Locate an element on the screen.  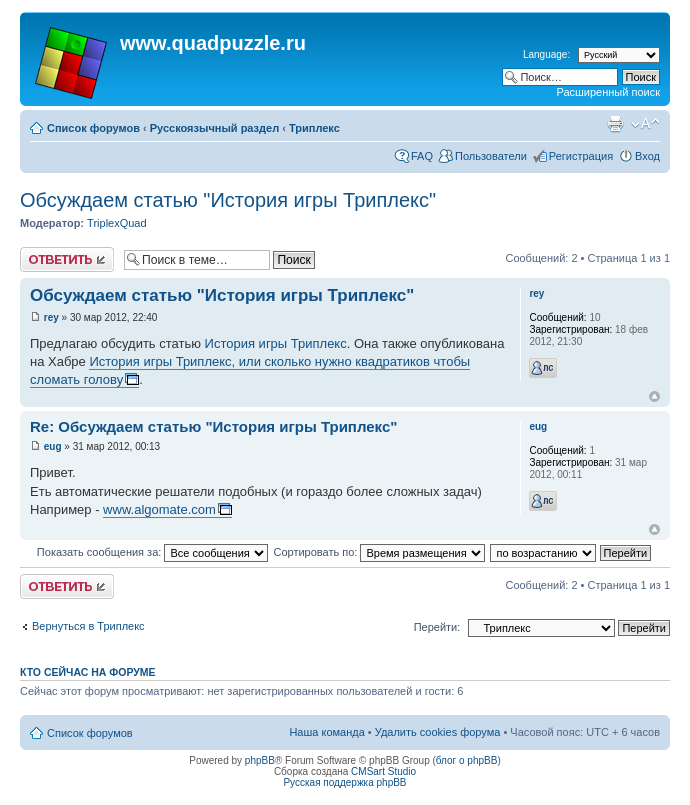
TriplexQuad is located at coordinates (117, 223).